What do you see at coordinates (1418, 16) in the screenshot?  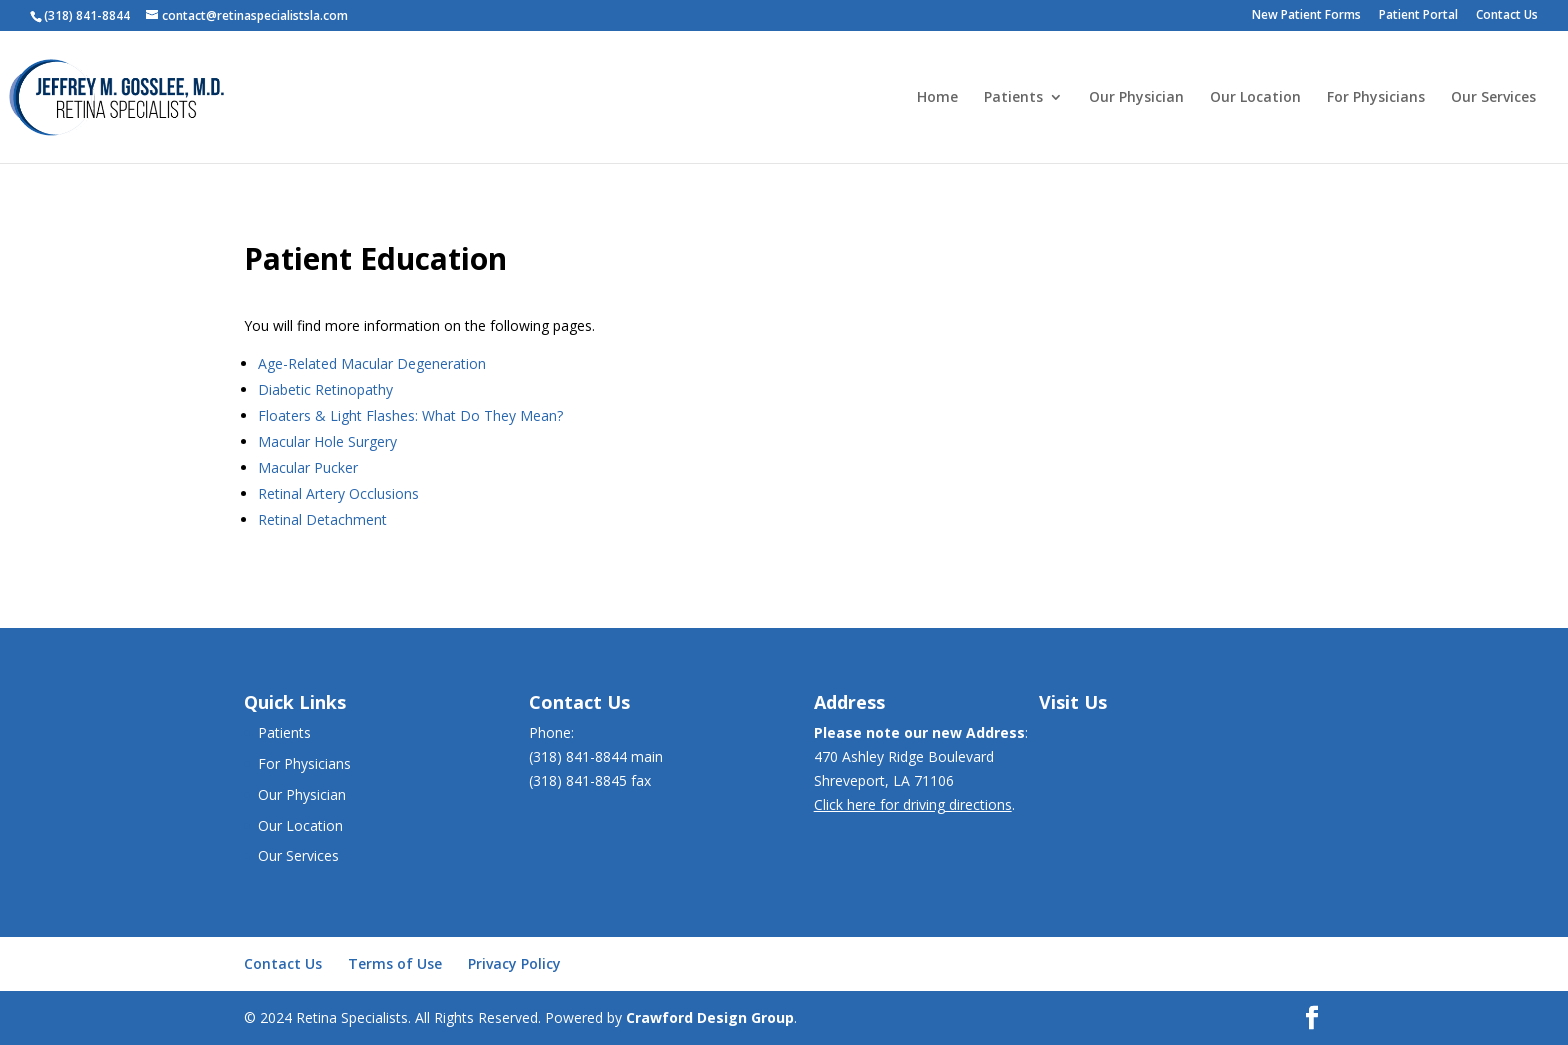 I see `Patient Portal` at bounding box center [1418, 16].